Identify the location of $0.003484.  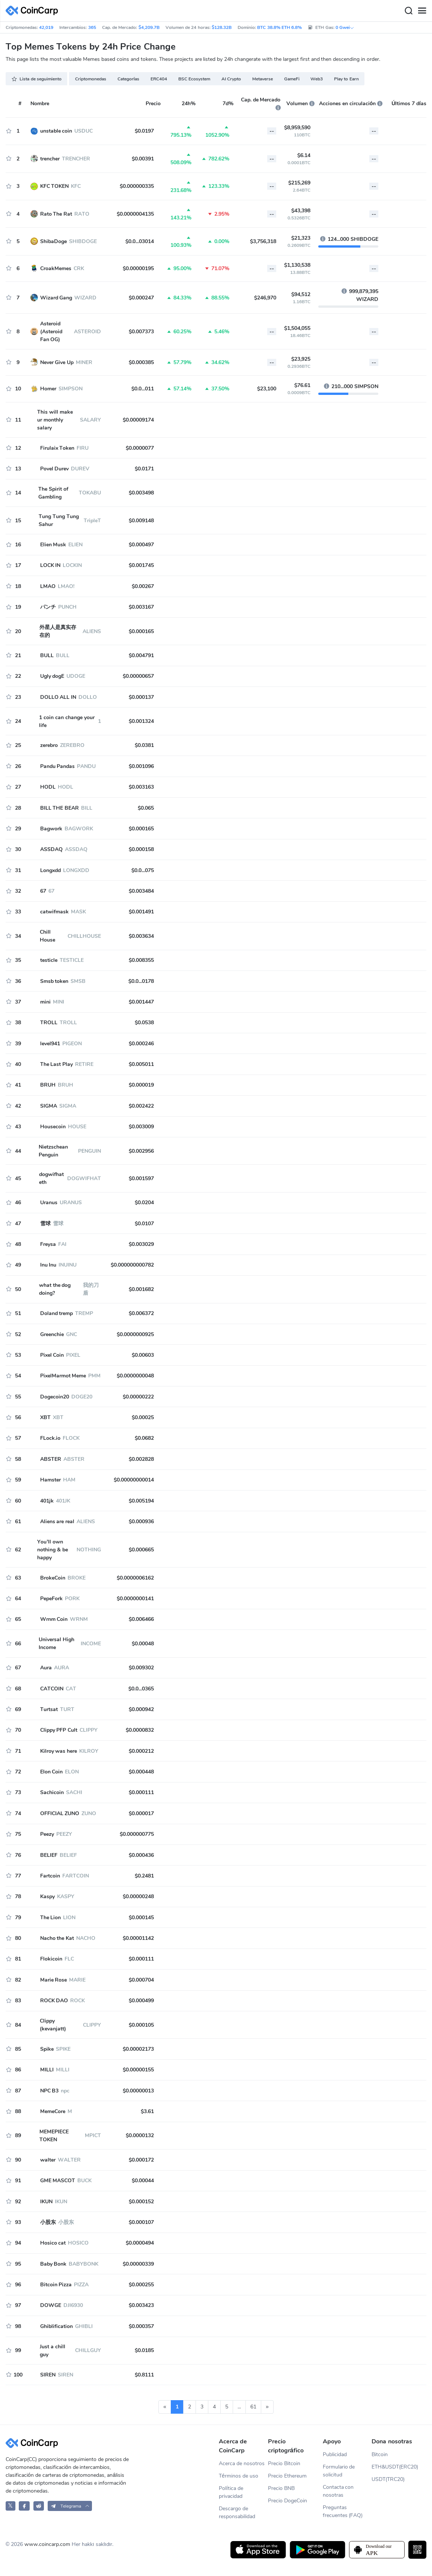
(141, 891).